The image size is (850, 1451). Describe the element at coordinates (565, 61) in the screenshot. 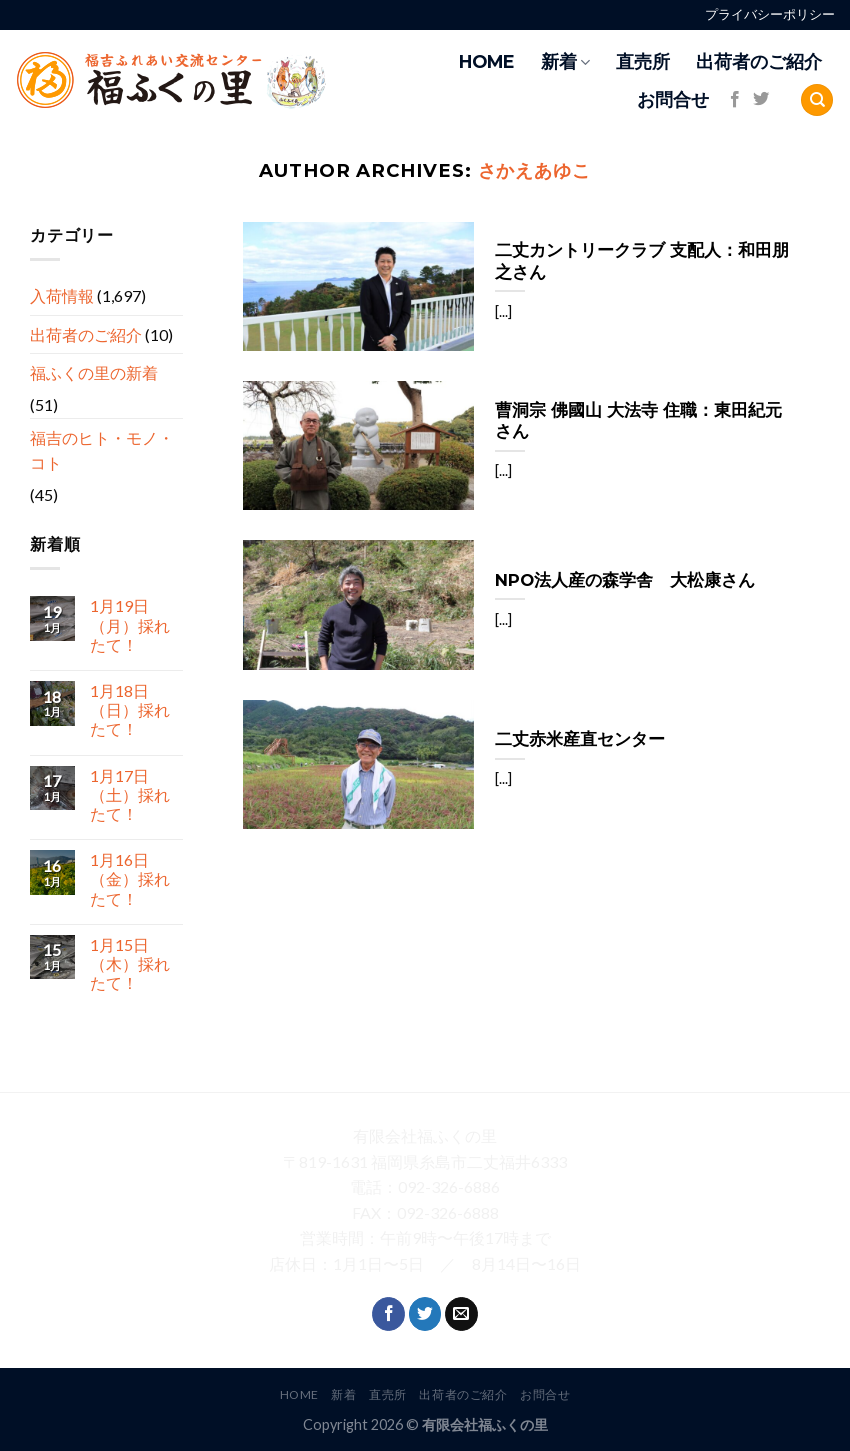

I see `新着` at that location.